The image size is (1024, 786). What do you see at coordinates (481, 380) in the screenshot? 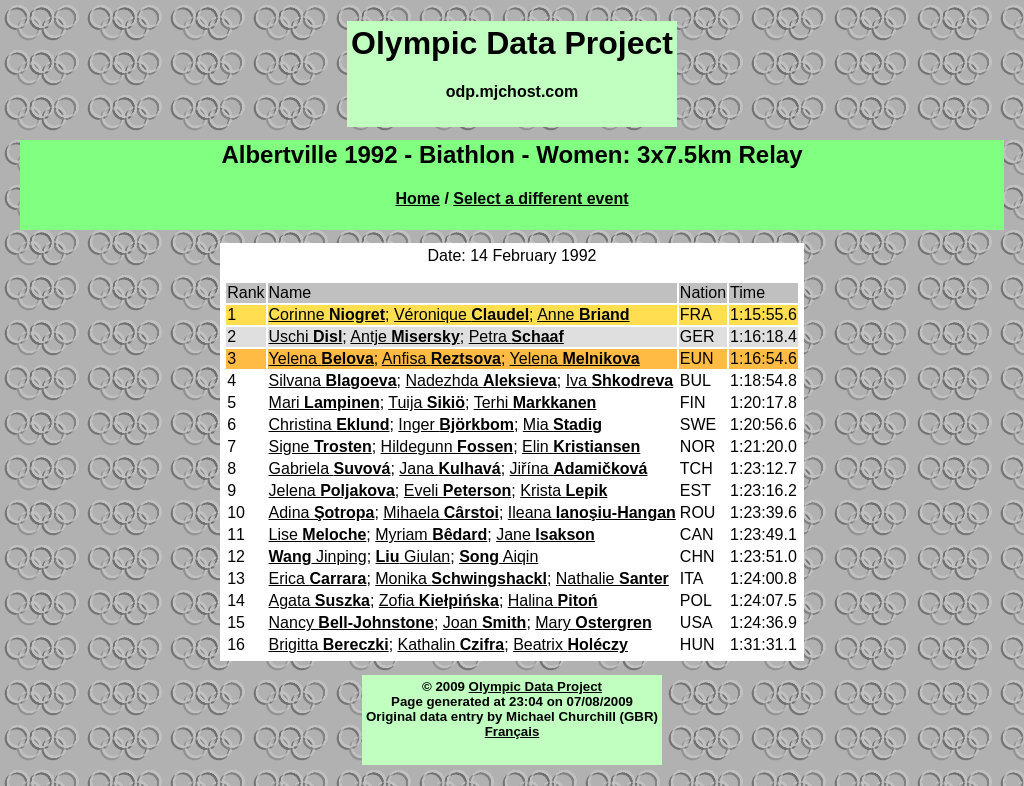
I see `Nadezhda` at bounding box center [481, 380].